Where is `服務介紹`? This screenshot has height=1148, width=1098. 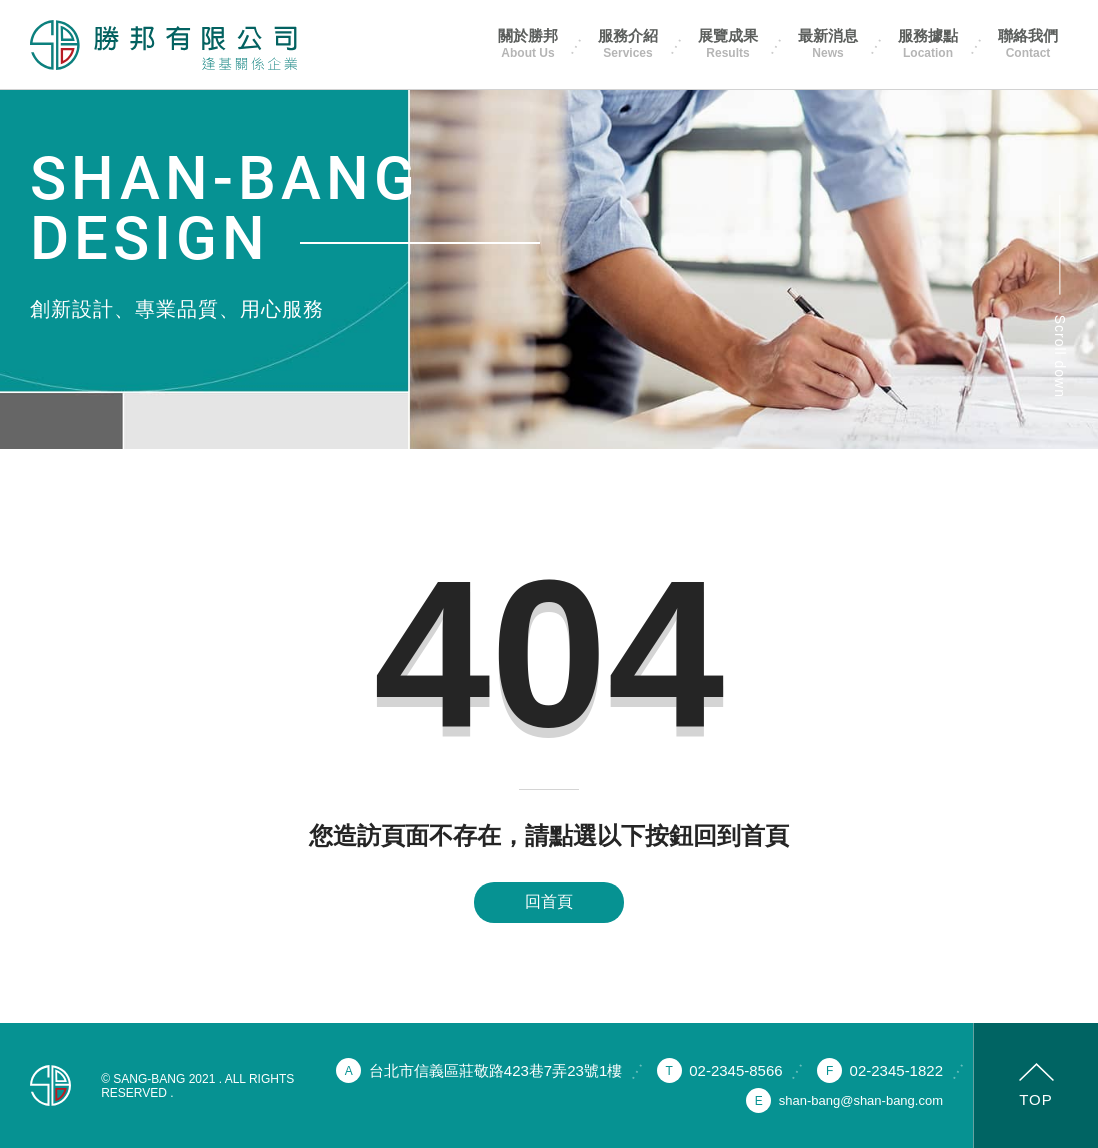
服務介紹 is located at coordinates (628, 43).